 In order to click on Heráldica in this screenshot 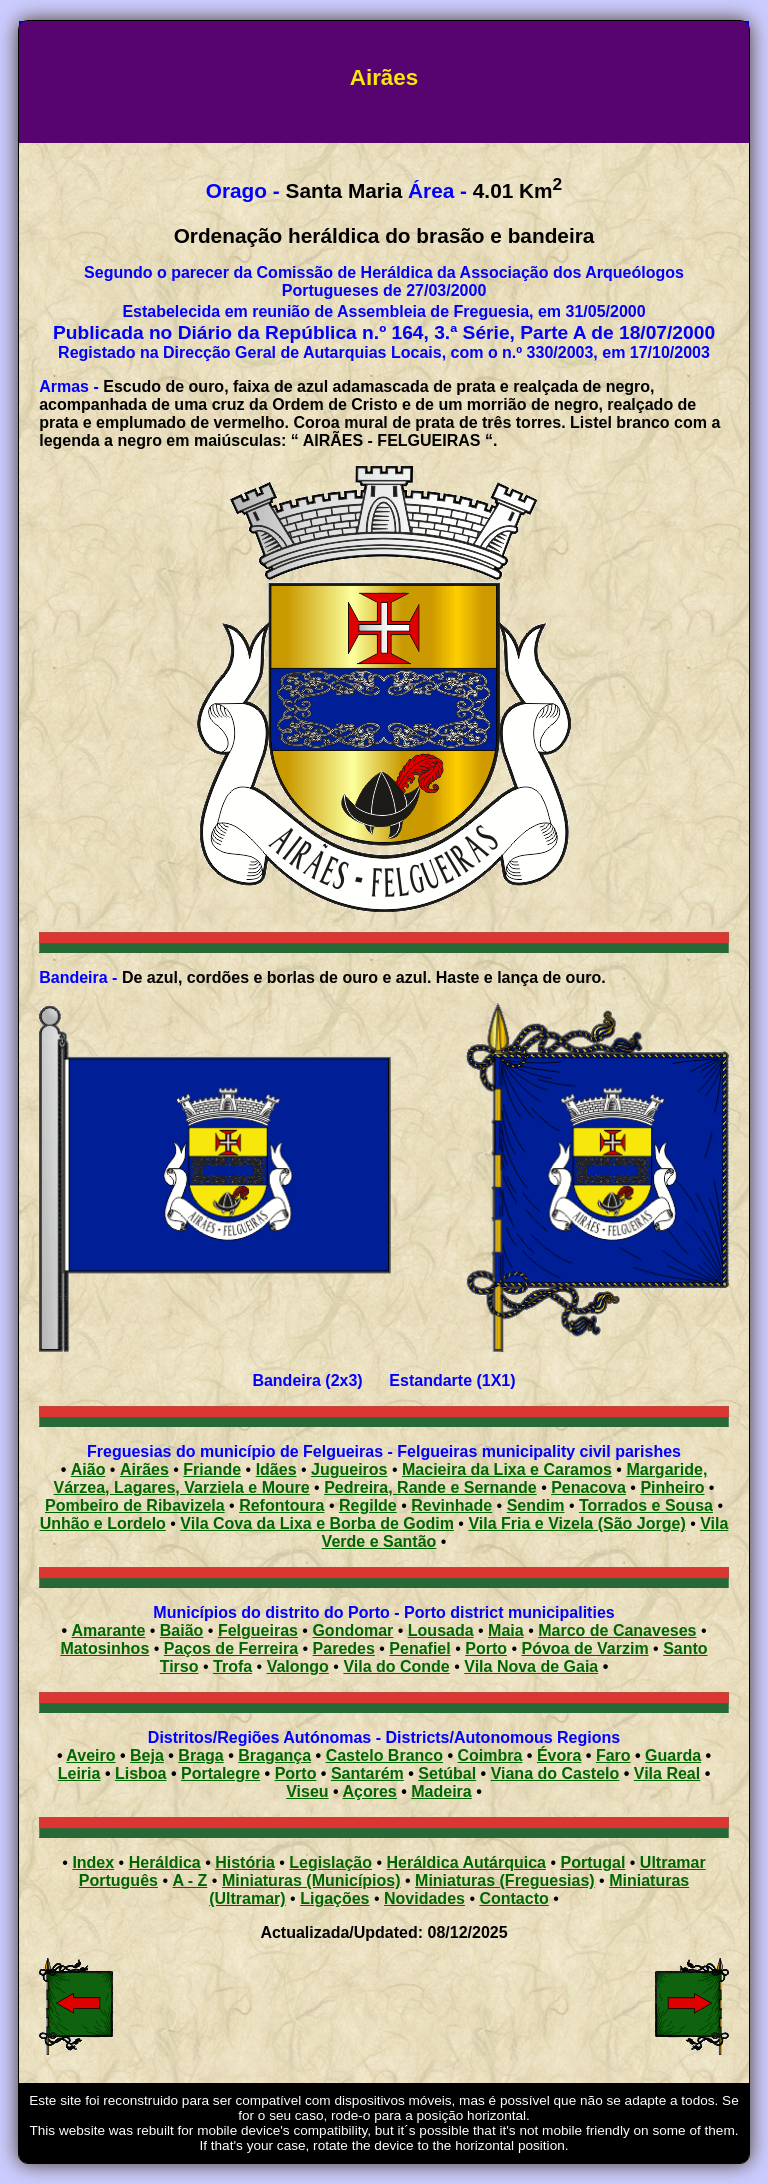, I will do `click(165, 1862)`.